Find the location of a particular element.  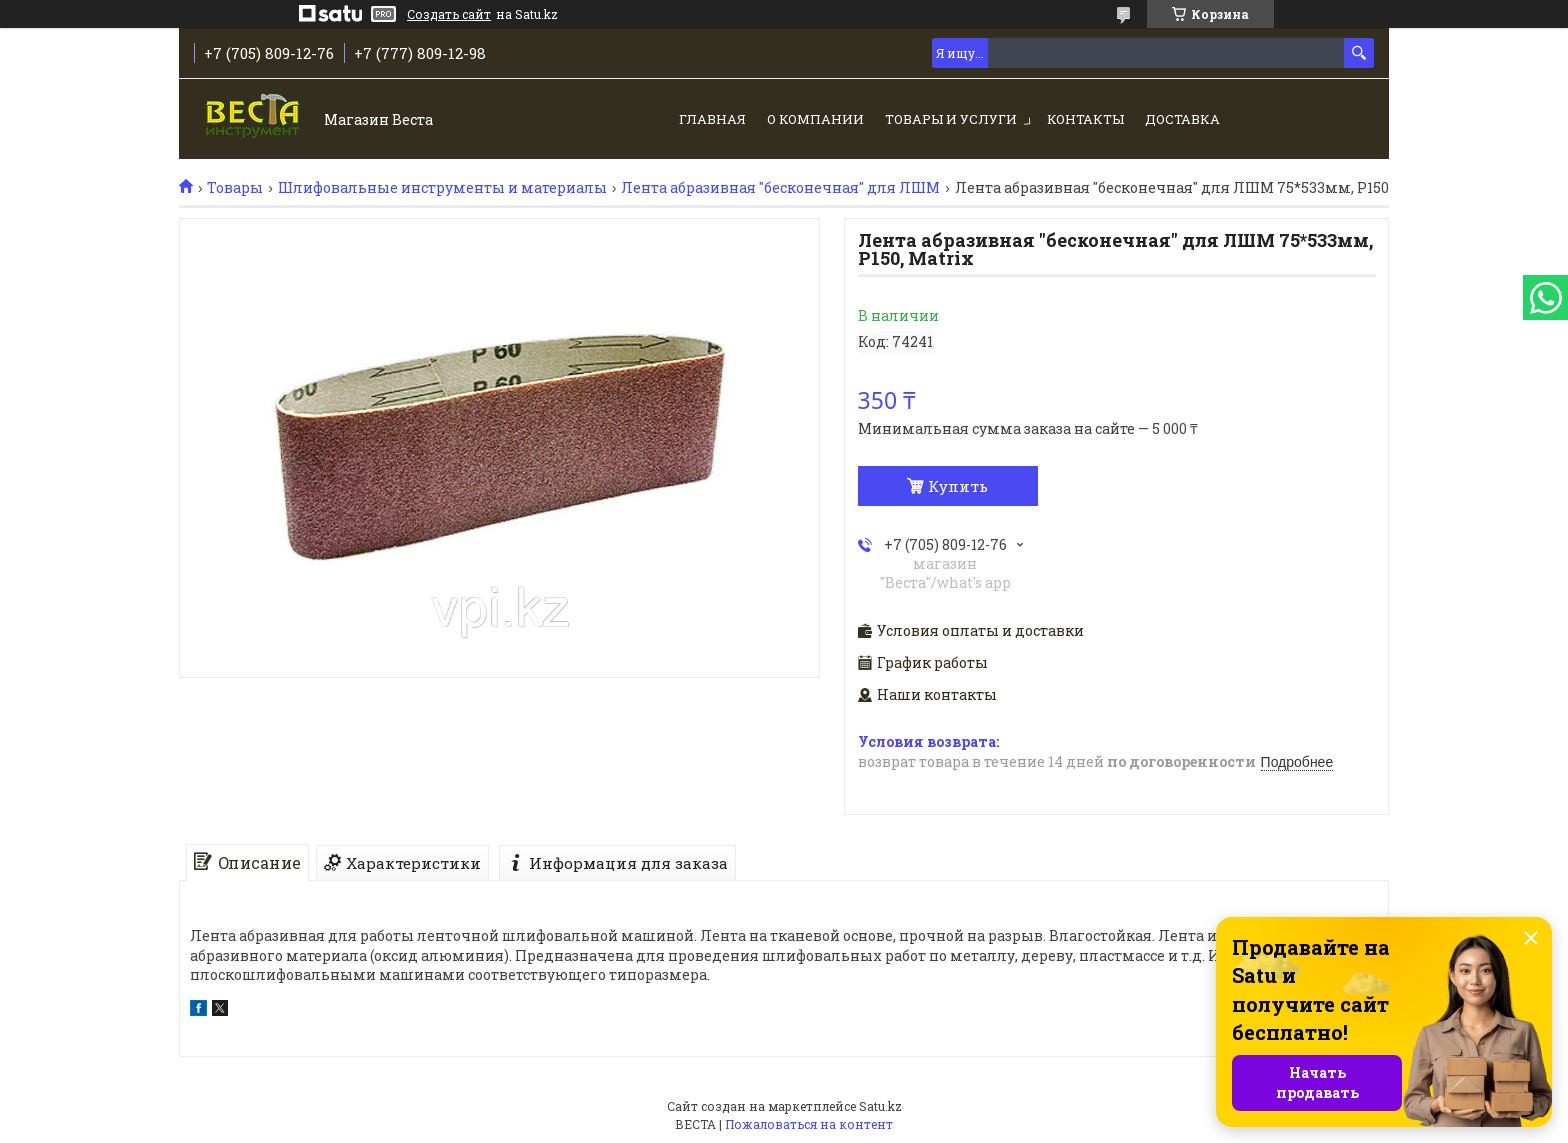

Создать сайт is located at coordinates (449, 14).